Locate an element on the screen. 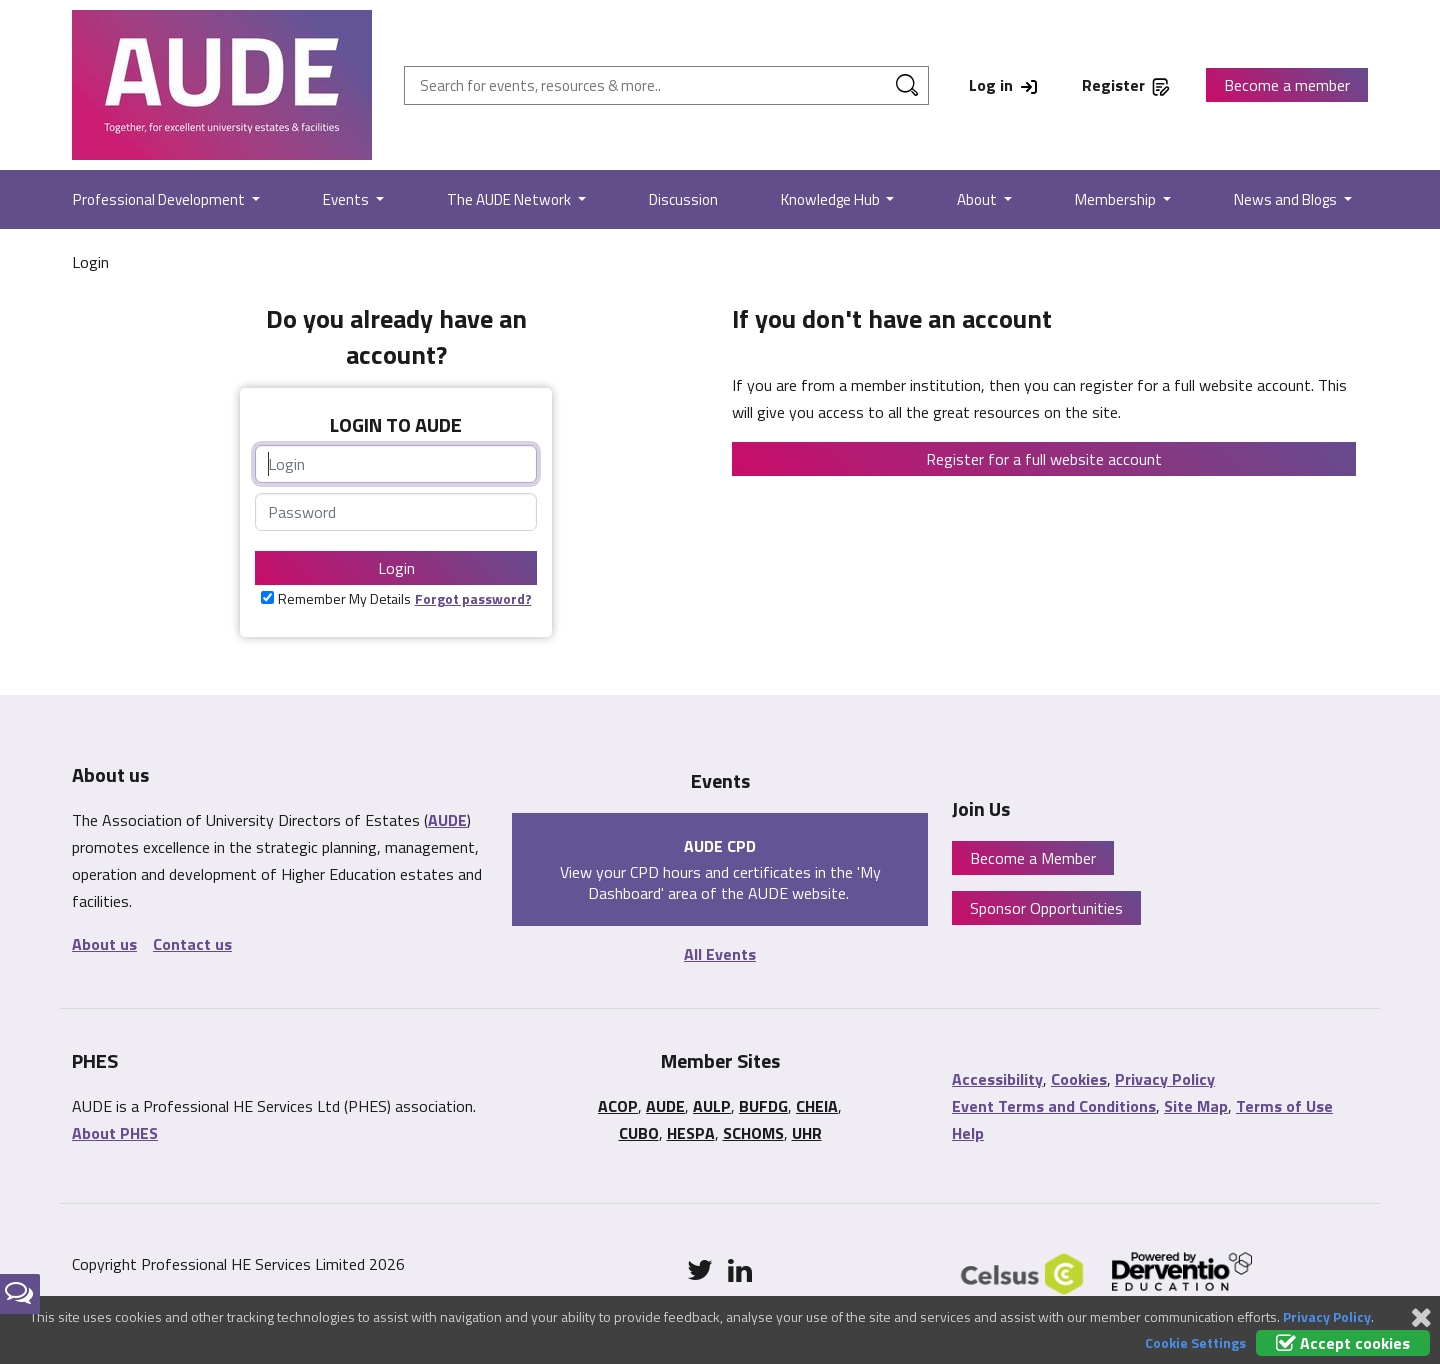 The height and width of the screenshot is (1364, 1440). Professional Development is located at coordinates (160, 199).